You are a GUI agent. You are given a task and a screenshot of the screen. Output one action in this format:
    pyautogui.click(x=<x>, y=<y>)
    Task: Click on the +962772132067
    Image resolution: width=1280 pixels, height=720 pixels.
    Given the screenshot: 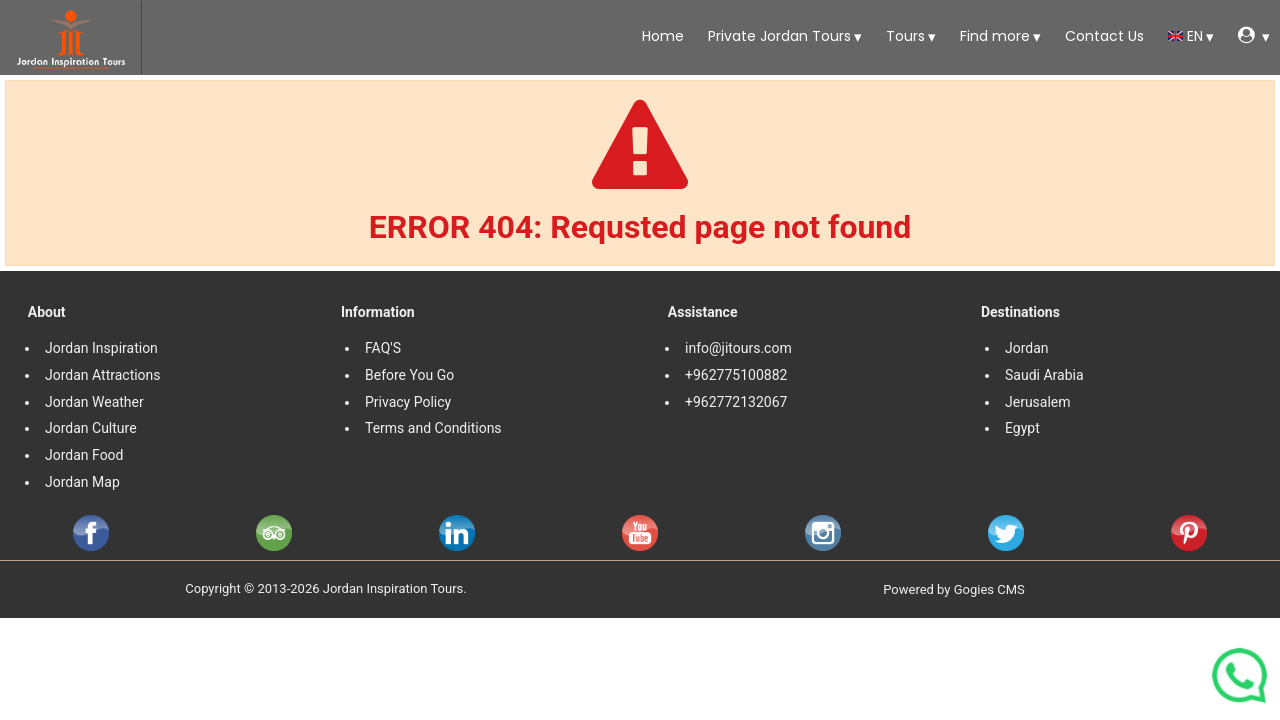 What is the action you would take?
    pyautogui.click(x=736, y=402)
    